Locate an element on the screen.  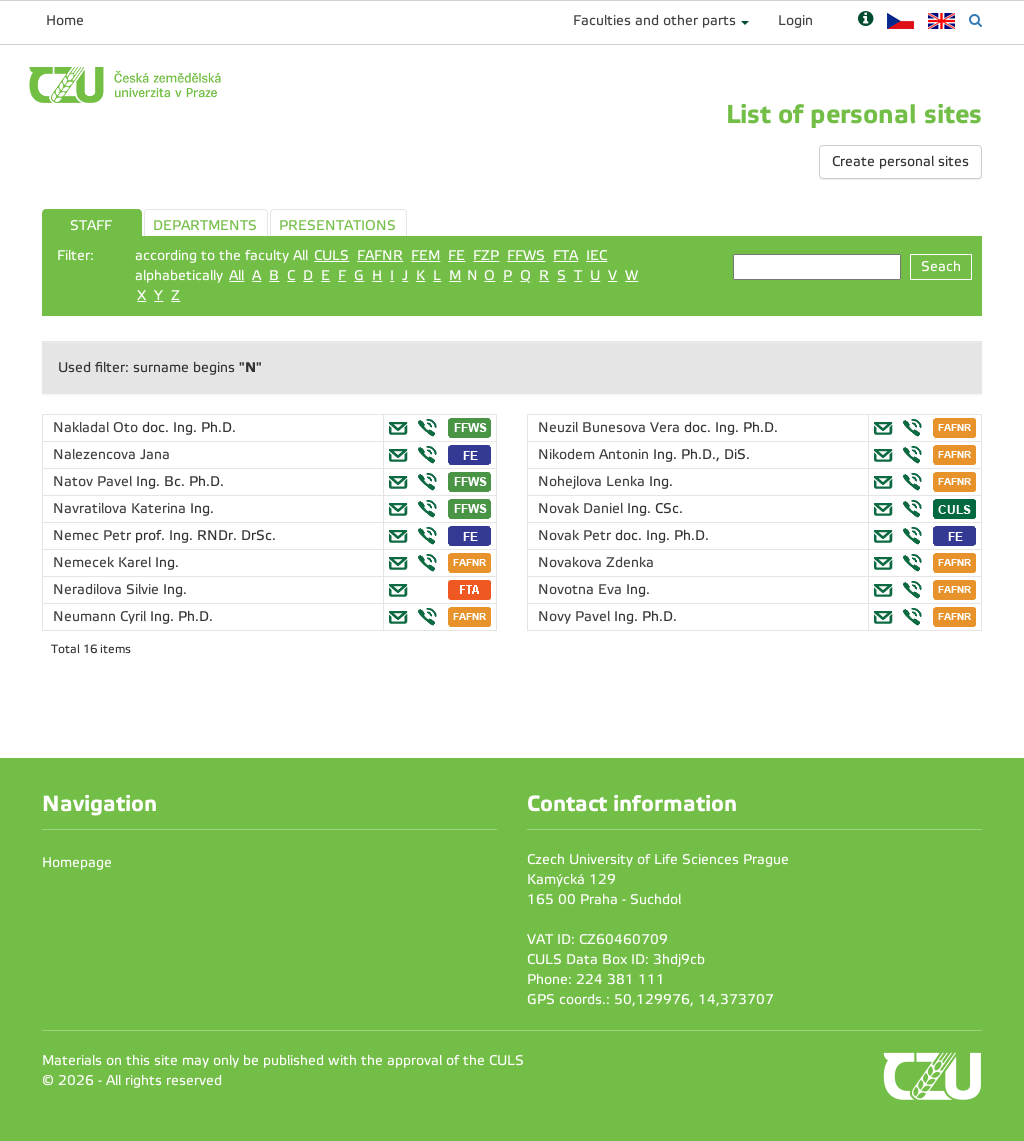
Seach is located at coordinates (941, 266).